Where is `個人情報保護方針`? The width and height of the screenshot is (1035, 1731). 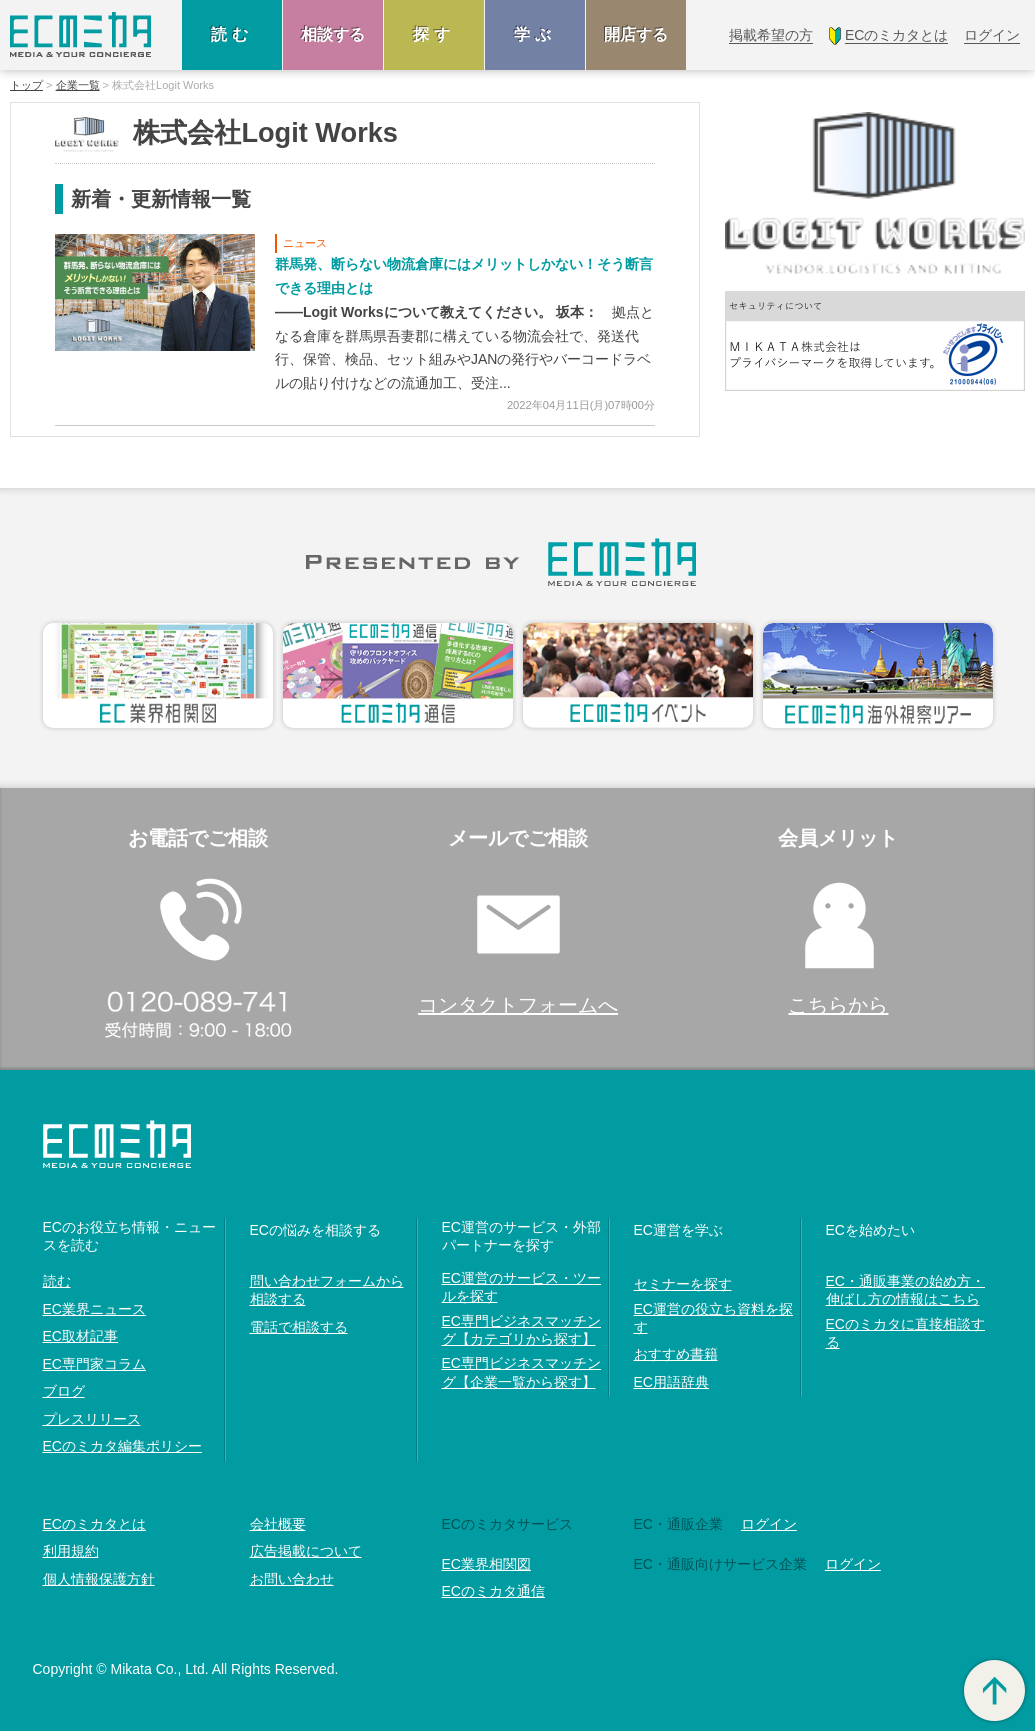 個人情報保護方針 is located at coordinates (99, 1579).